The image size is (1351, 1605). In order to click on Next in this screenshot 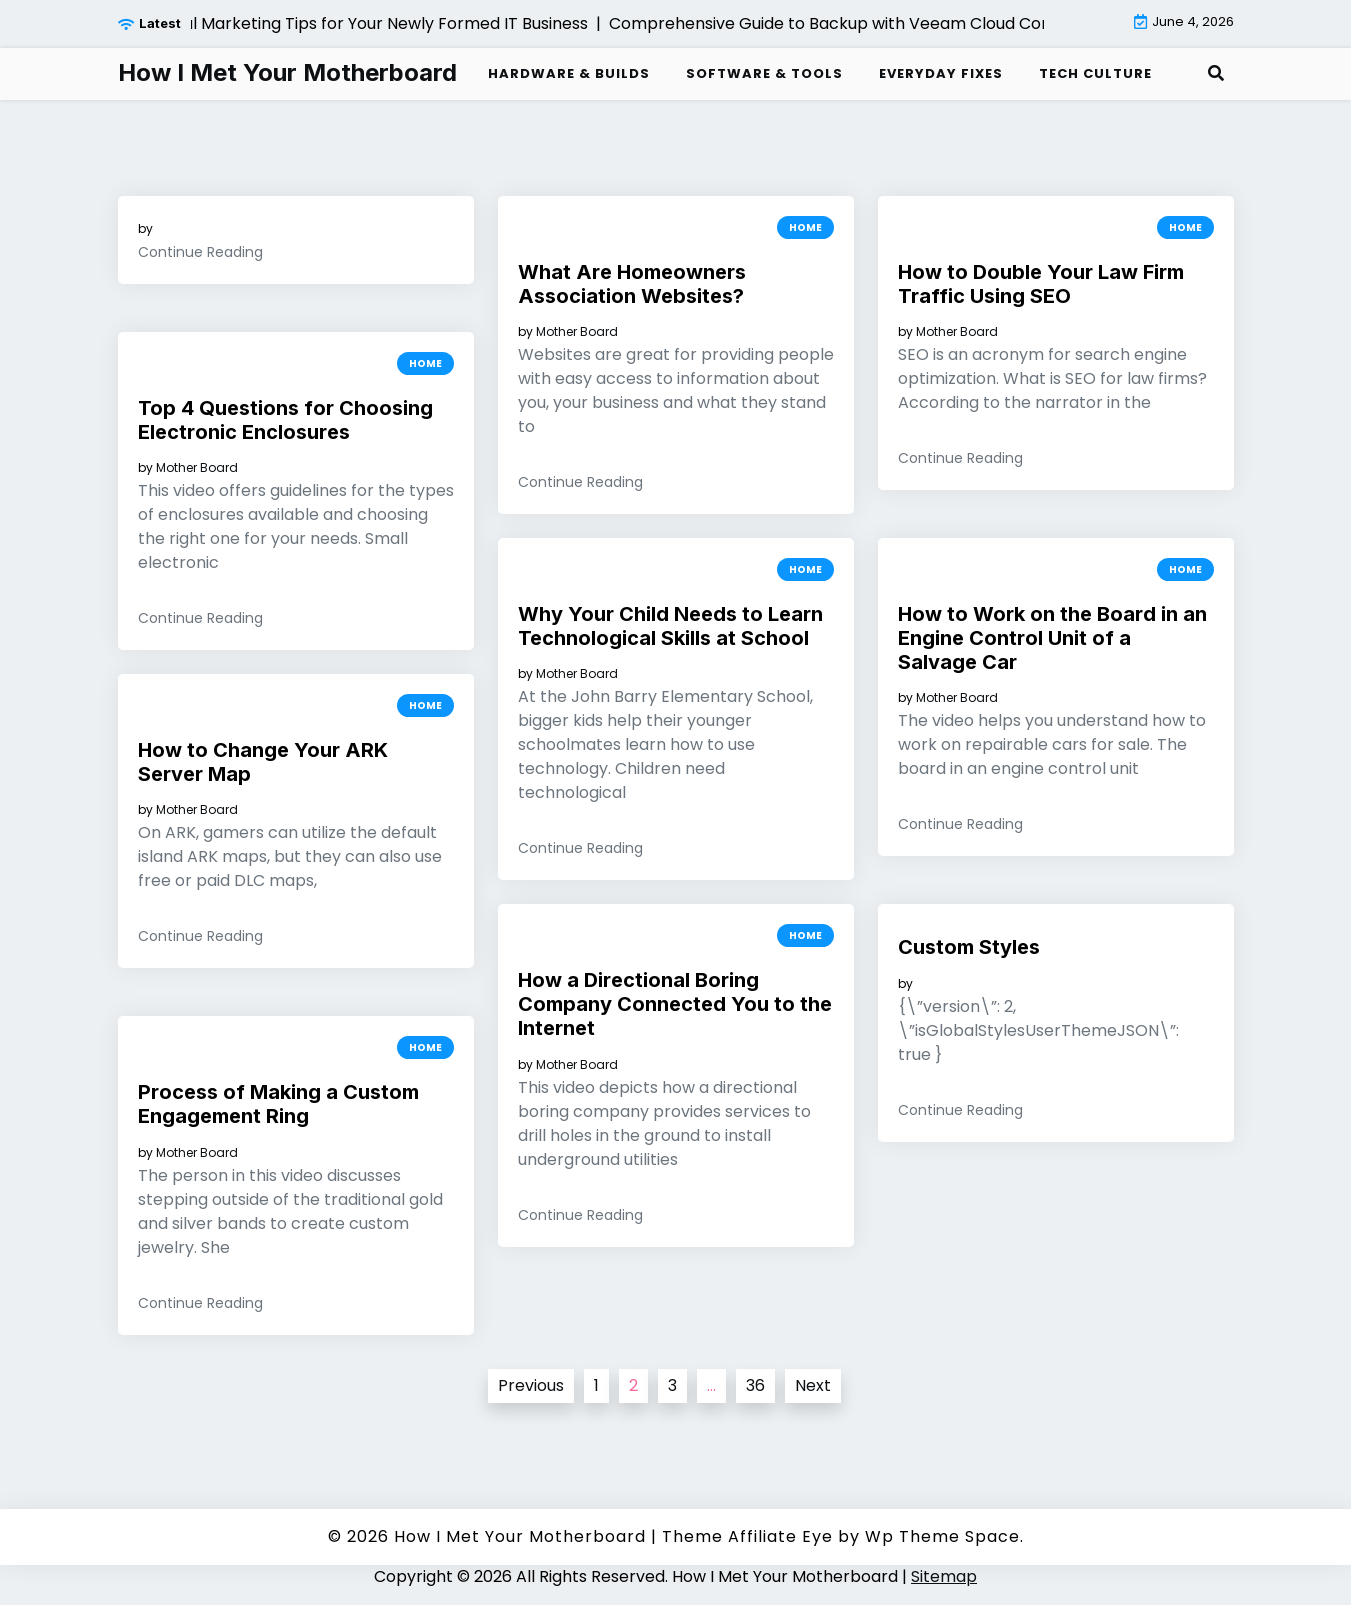, I will do `click(813, 1385)`.